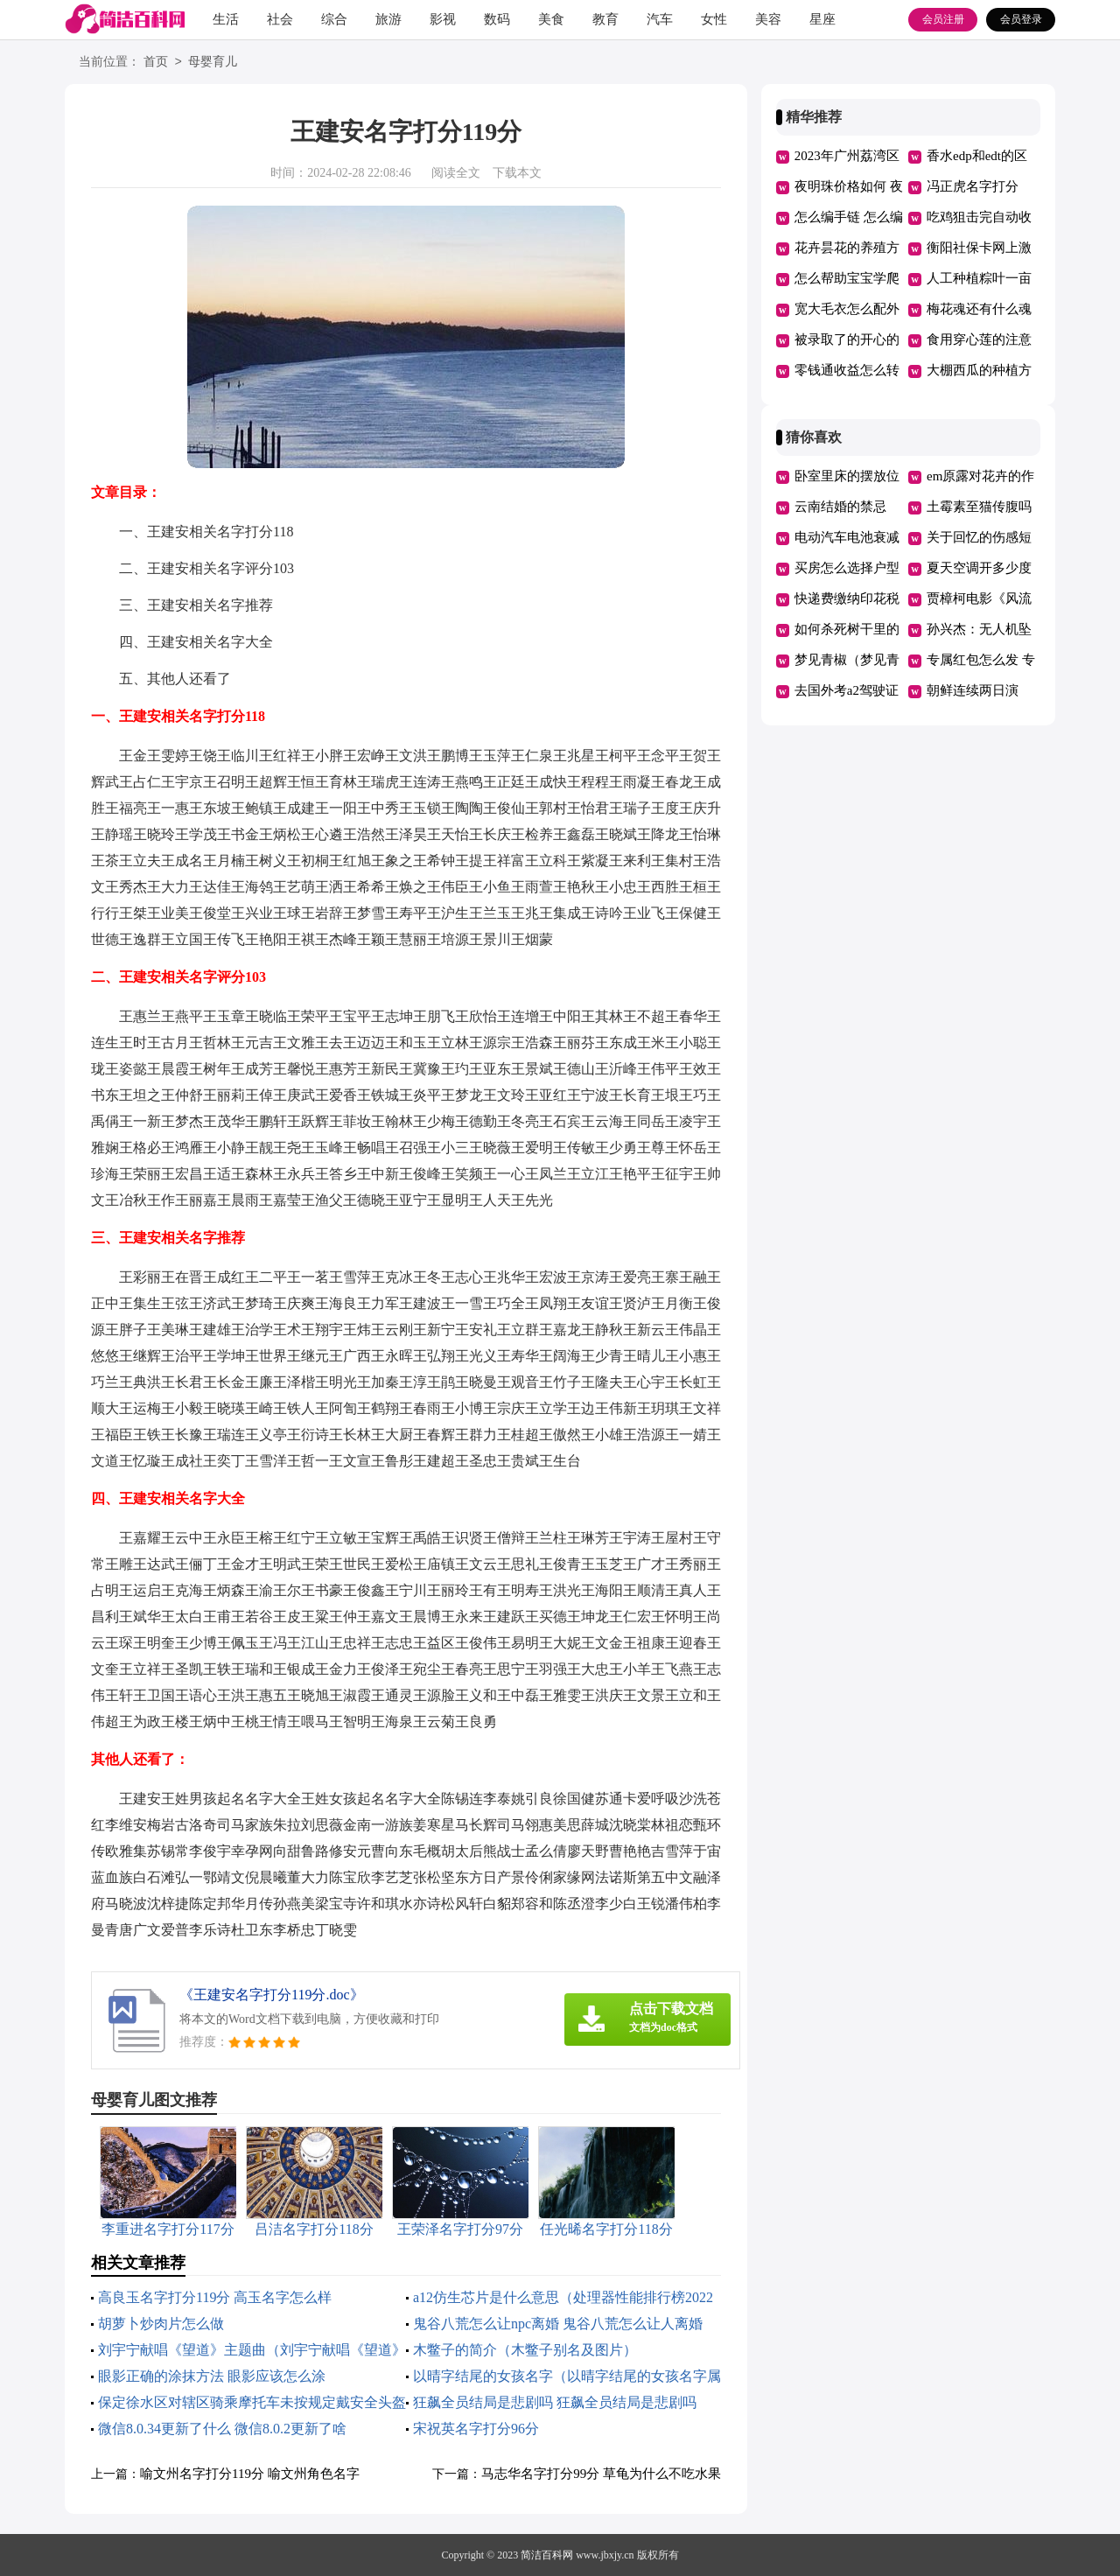  Describe the element at coordinates (554, 2402) in the screenshot. I see `狂飙全员结局是悲剧吗 狂飙全员结局是悲剧吗` at that location.